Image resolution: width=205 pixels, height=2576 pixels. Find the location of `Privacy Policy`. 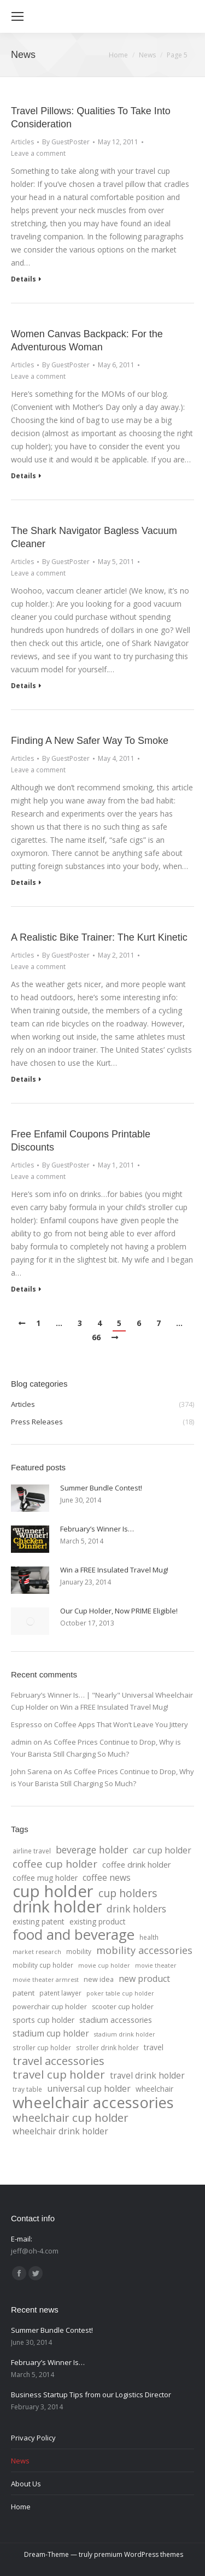

Privacy Policy is located at coordinates (33, 2438).